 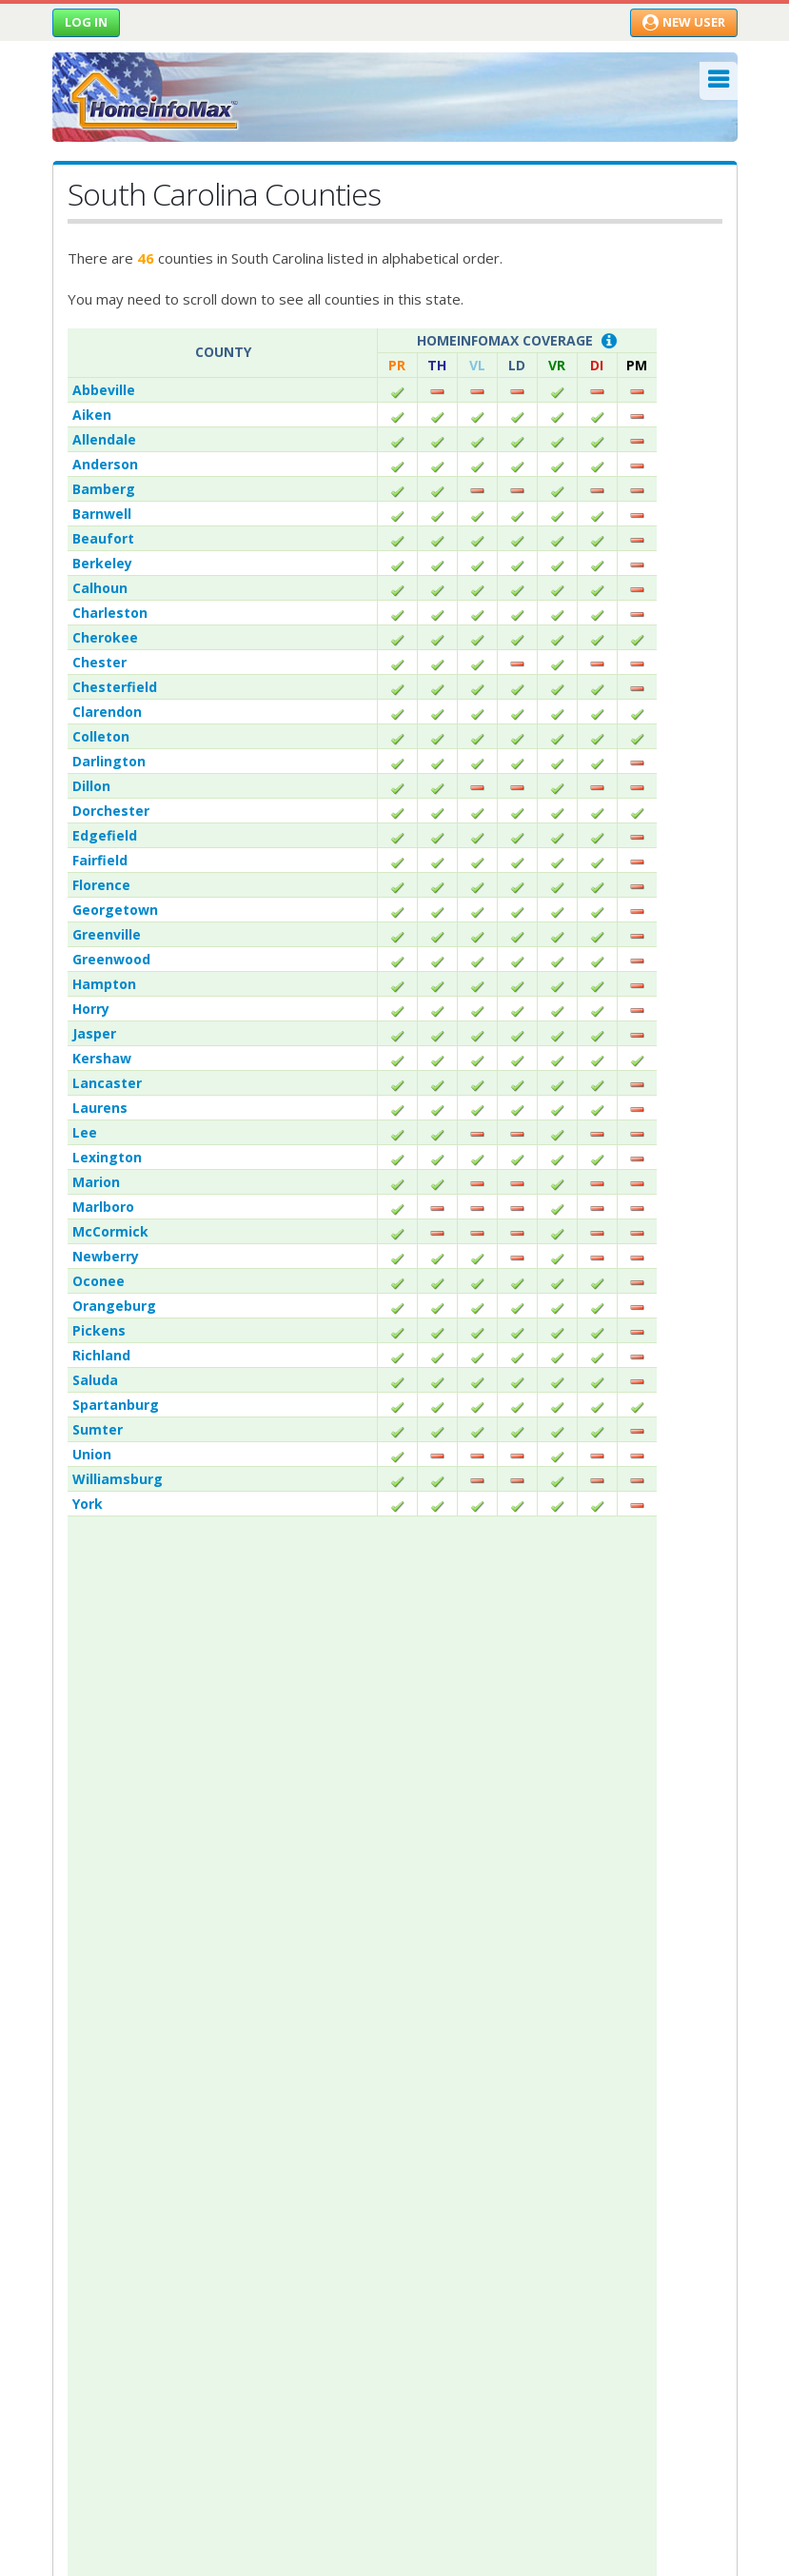 What do you see at coordinates (102, 563) in the screenshot?
I see `Berkeley` at bounding box center [102, 563].